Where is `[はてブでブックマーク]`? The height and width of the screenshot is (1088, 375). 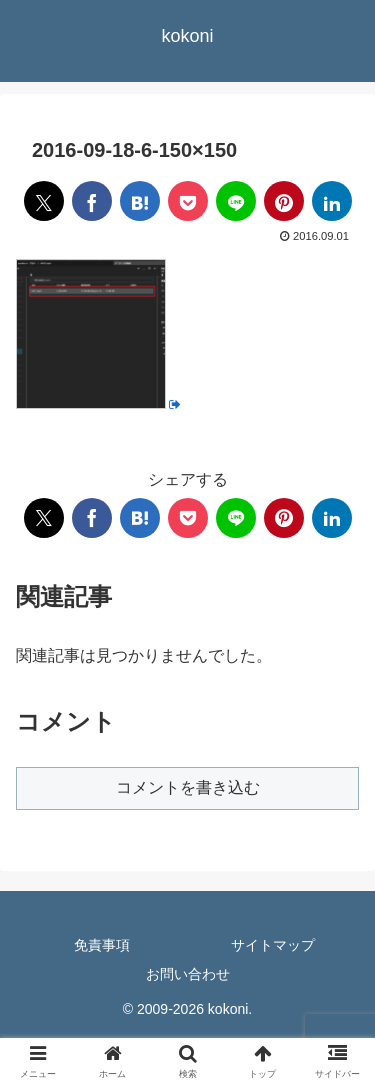 [はてブでブックマーク] is located at coordinates (140, 201).